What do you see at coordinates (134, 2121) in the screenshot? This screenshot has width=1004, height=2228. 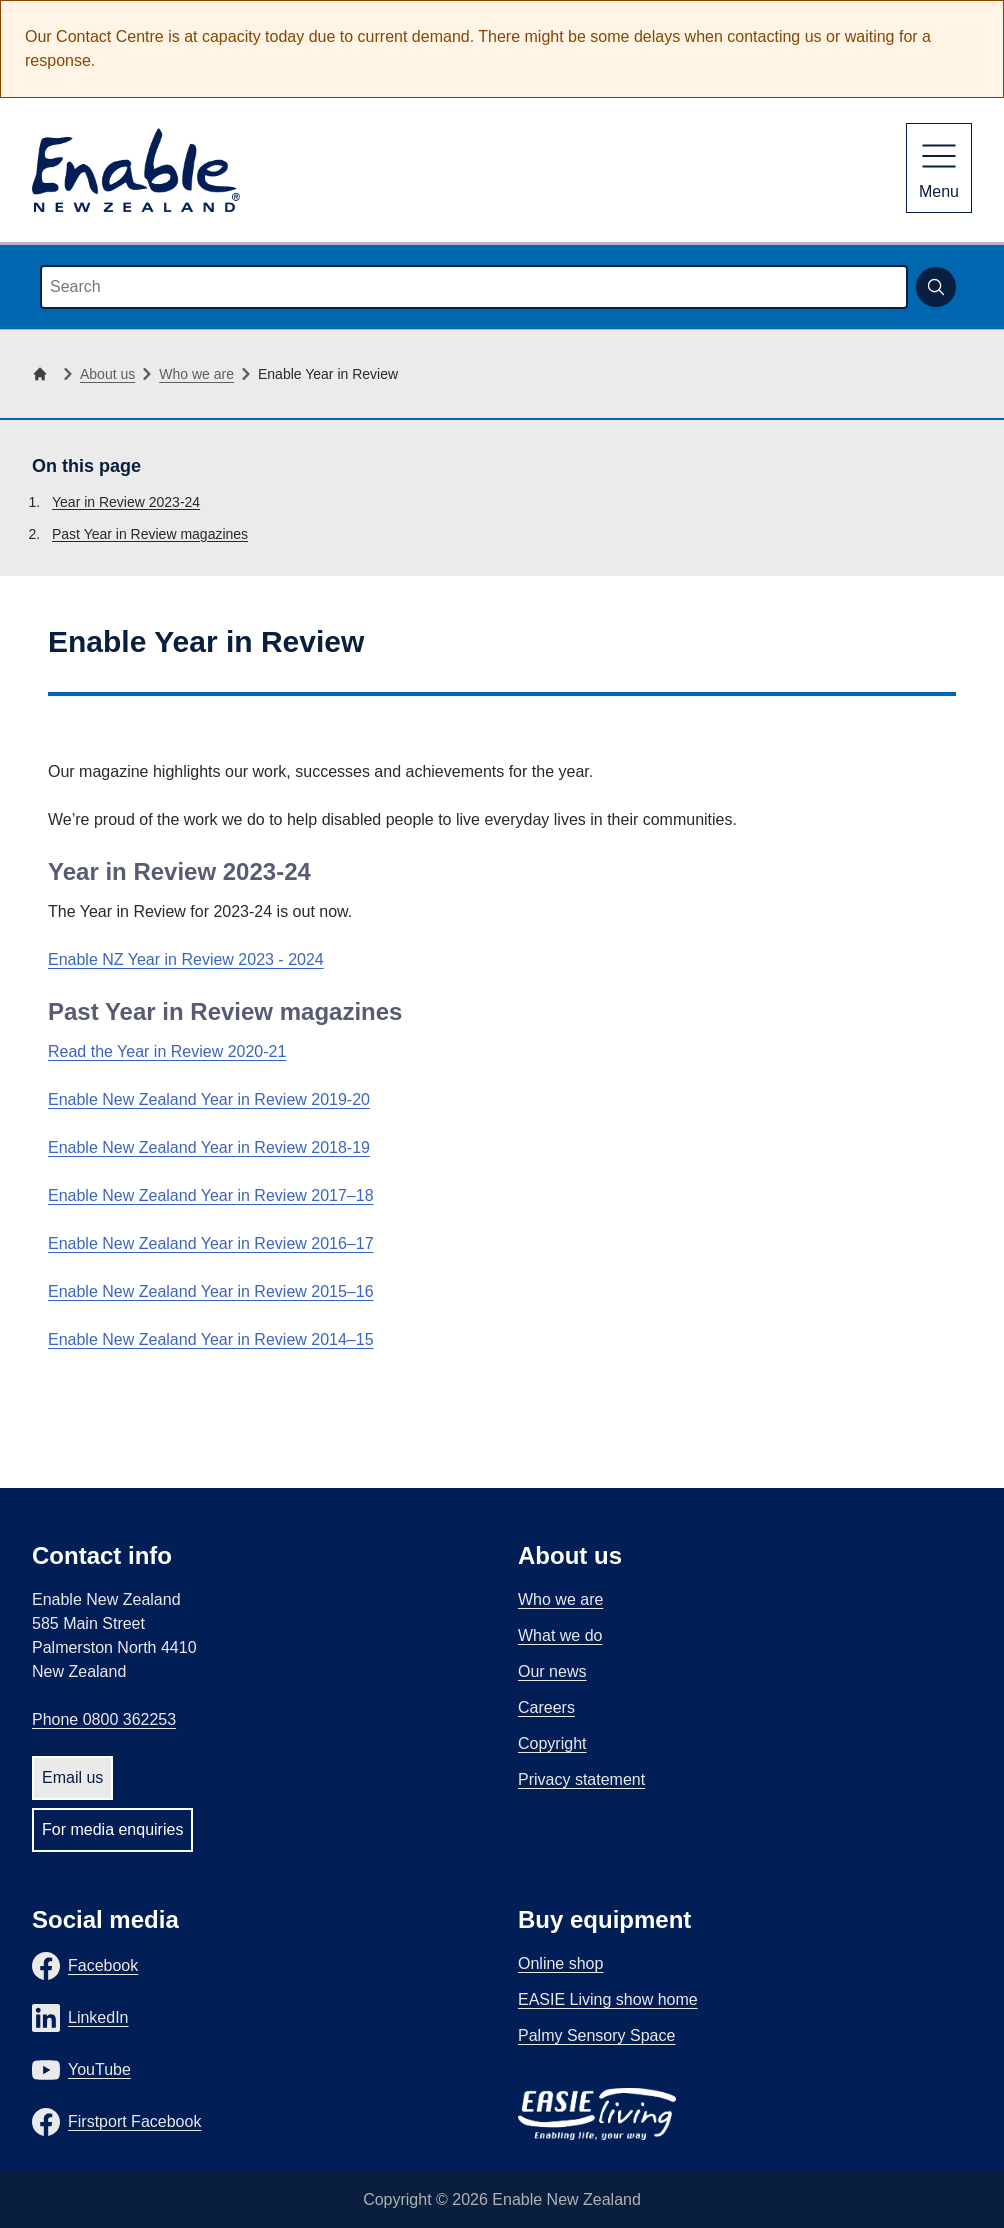 I see `Firstport Facebook` at bounding box center [134, 2121].